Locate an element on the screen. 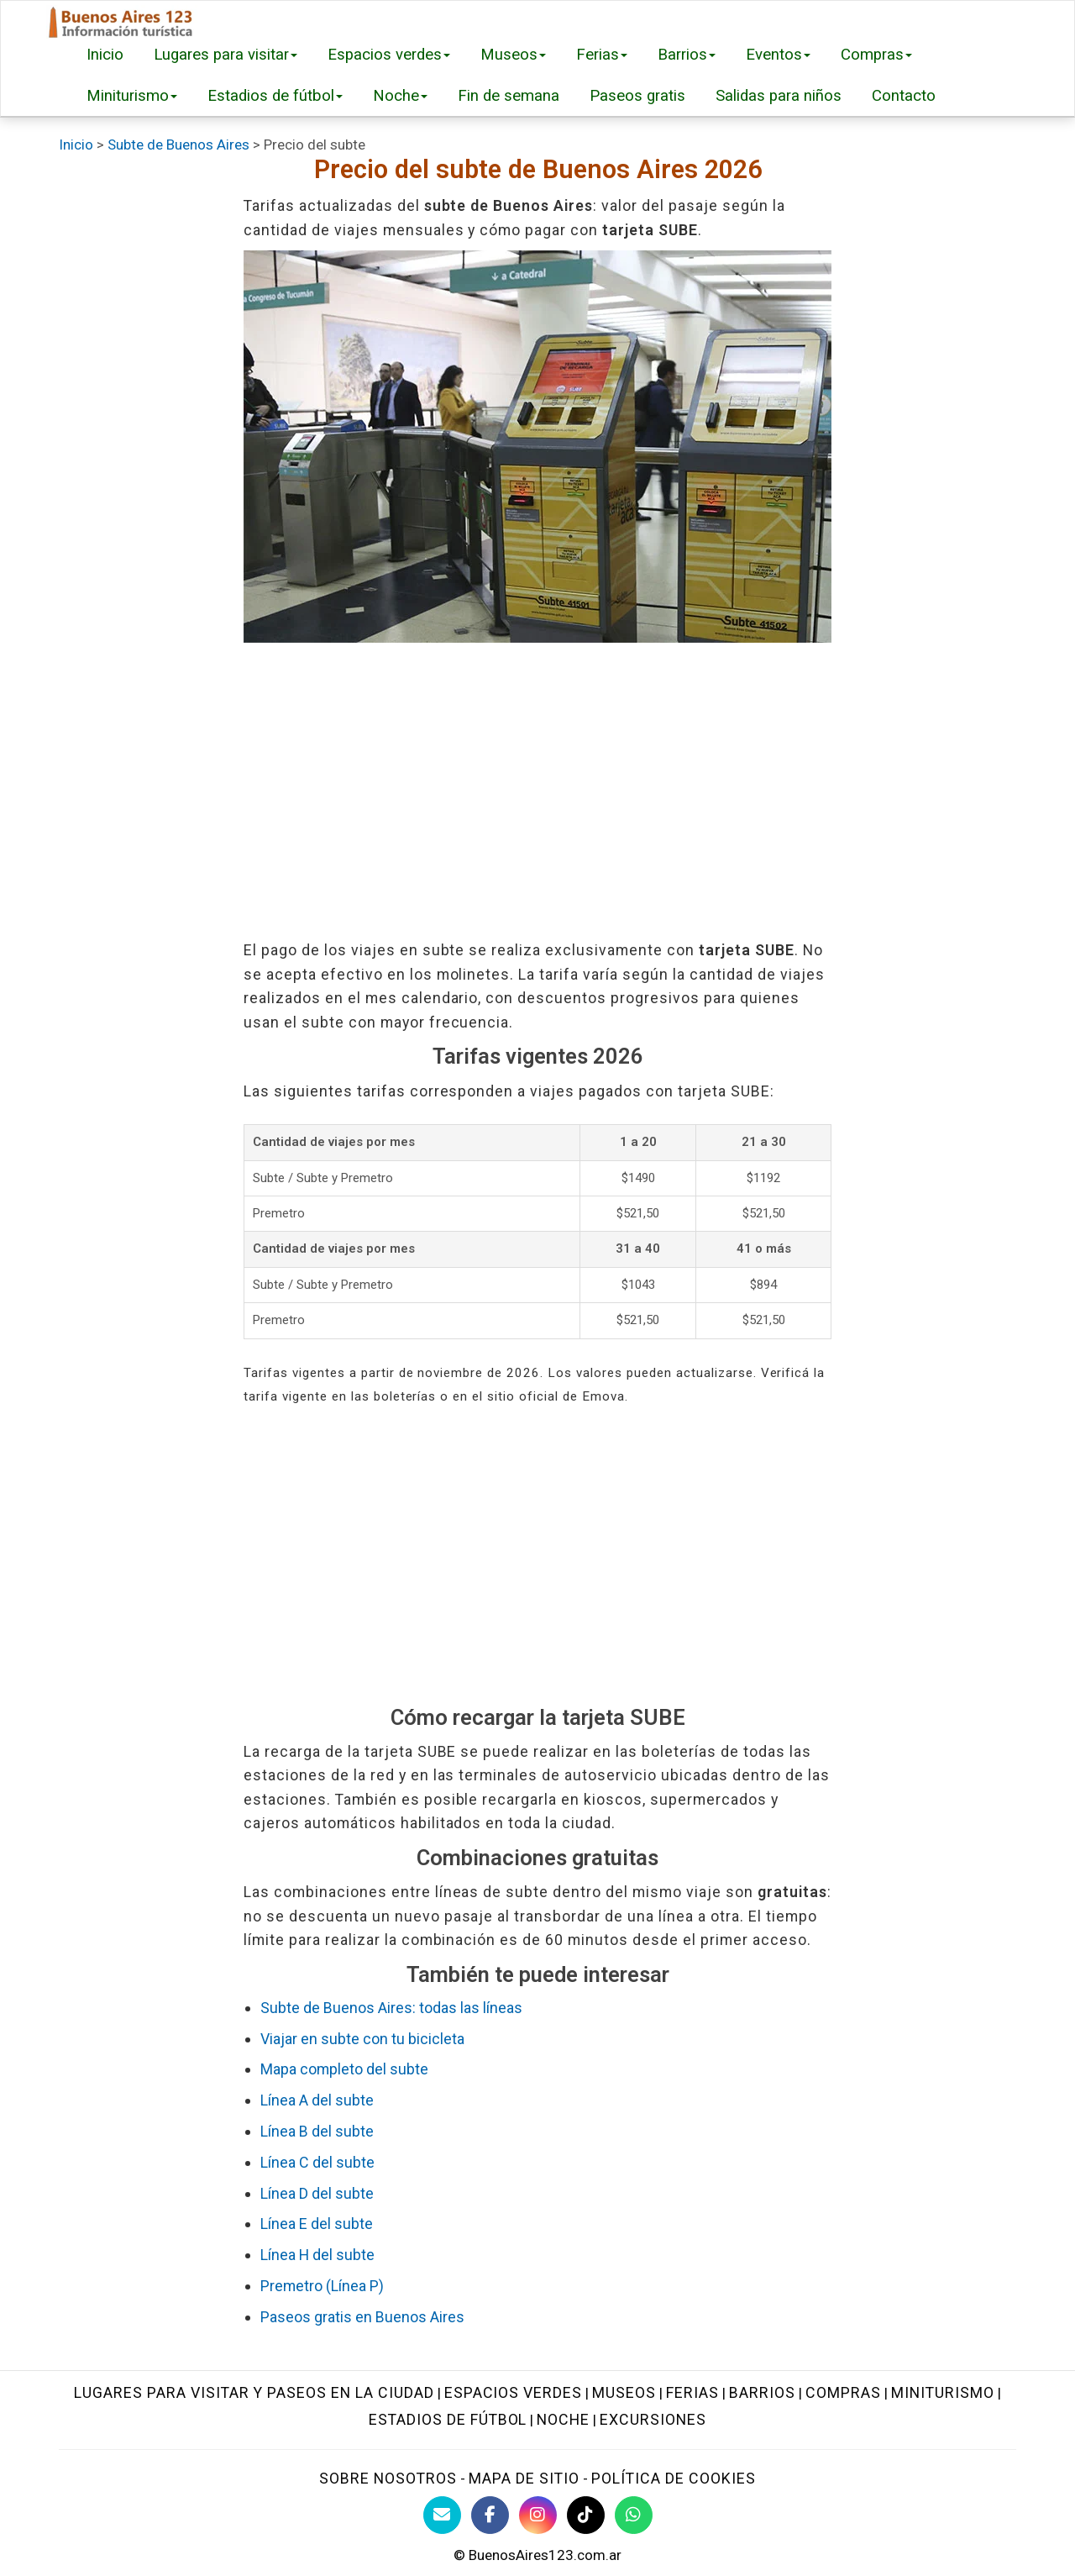 The height and width of the screenshot is (2576, 1075). Viajar en subte con tu bicicleta is located at coordinates (362, 2039).